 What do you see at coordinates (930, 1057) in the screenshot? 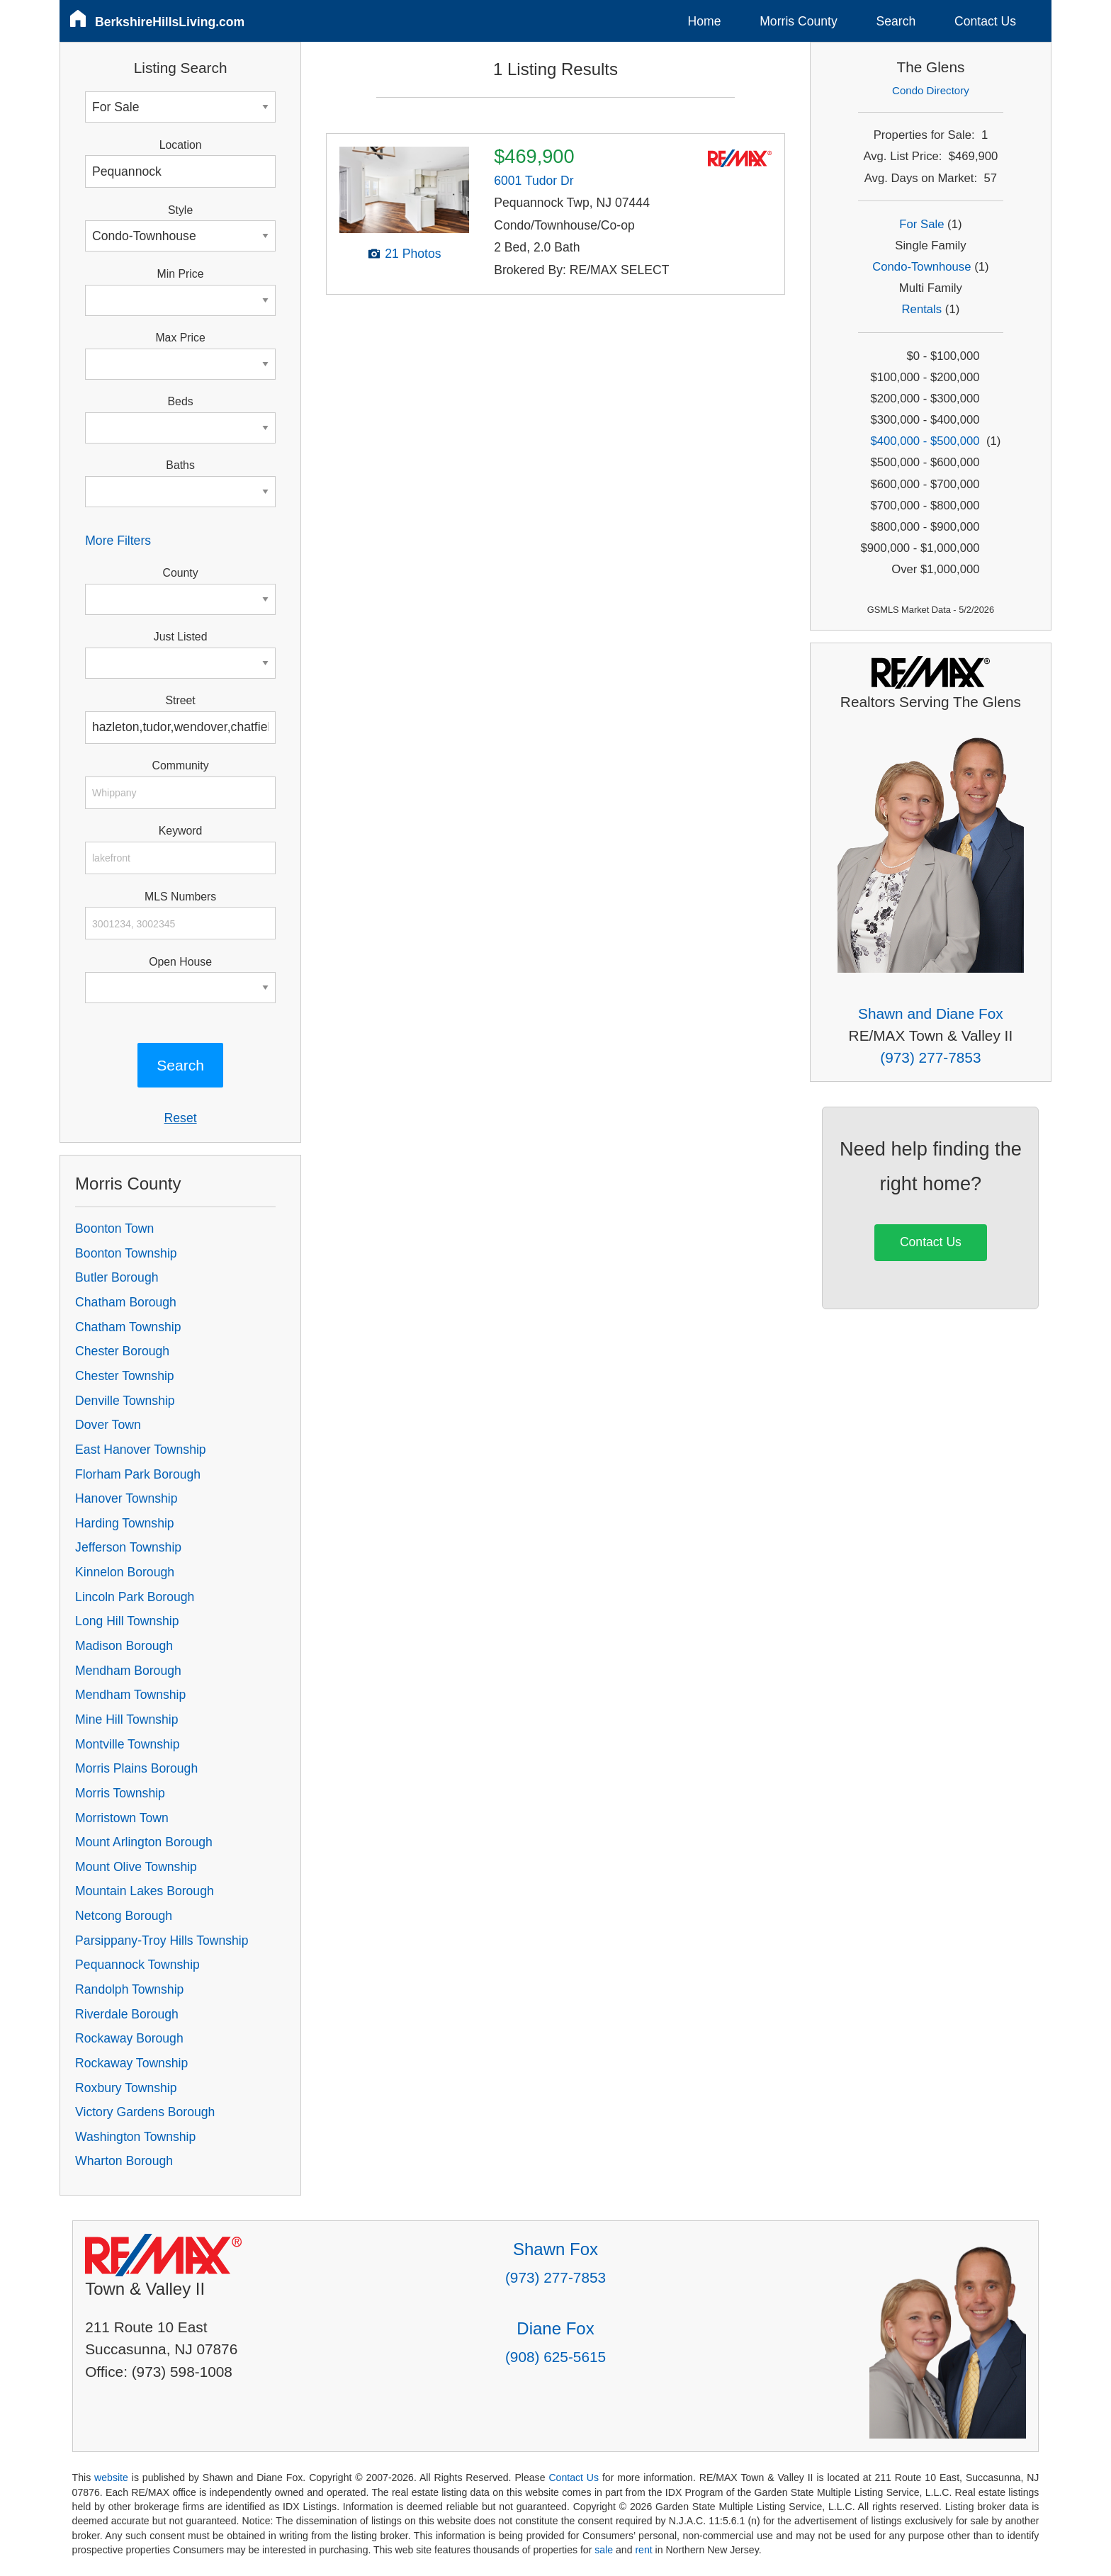
I see `(973) 277-7853` at bounding box center [930, 1057].